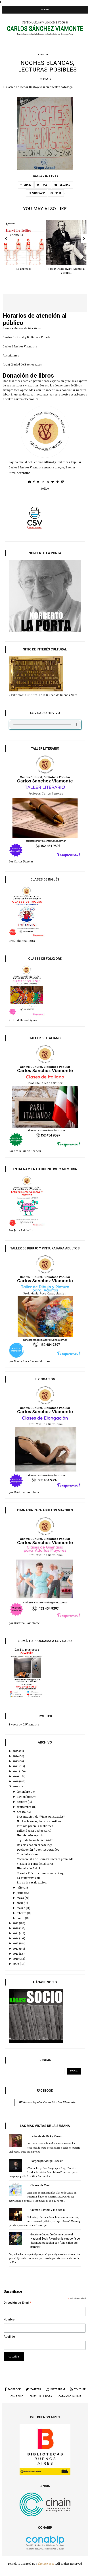 The width and height of the screenshot is (90, 2576). I want to click on noviembre, so click(24, 1797).